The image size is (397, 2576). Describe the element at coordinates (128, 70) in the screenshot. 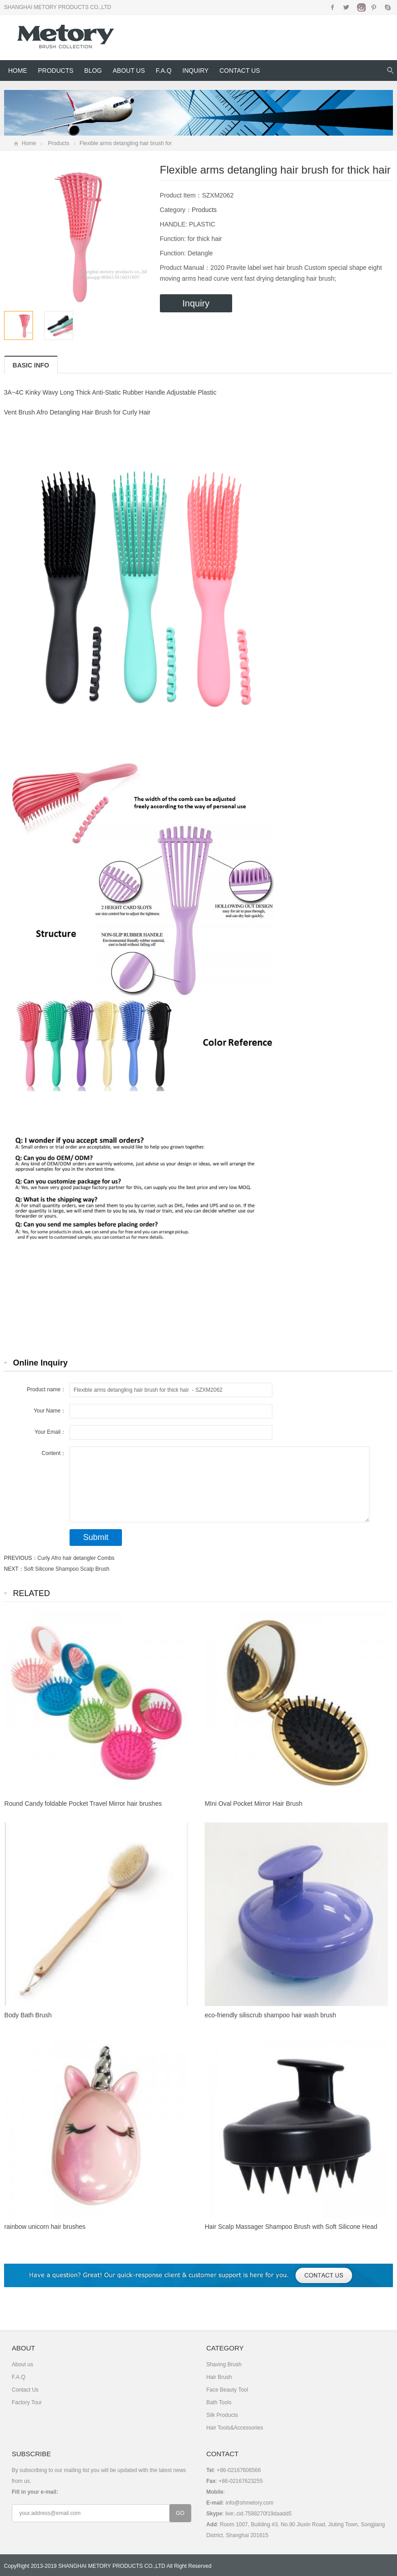

I see `About us` at that location.